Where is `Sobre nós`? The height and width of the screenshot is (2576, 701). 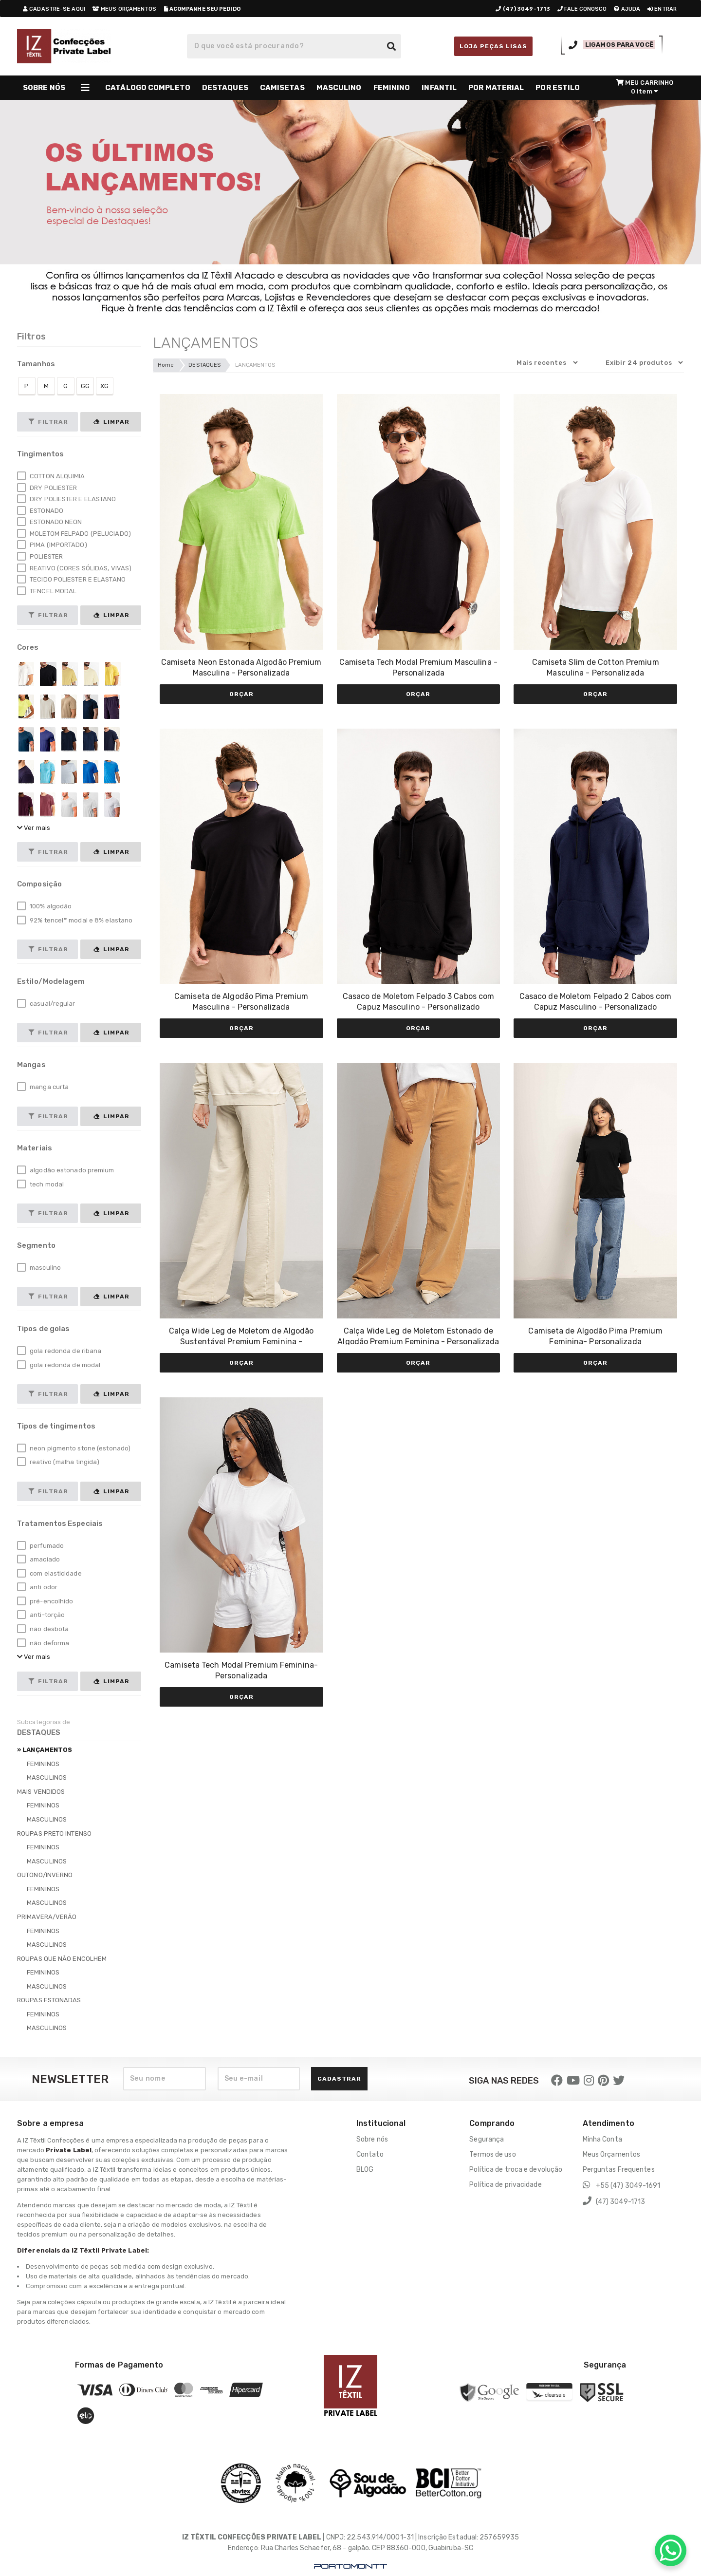 Sobre nós is located at coordinates (372, 2139).